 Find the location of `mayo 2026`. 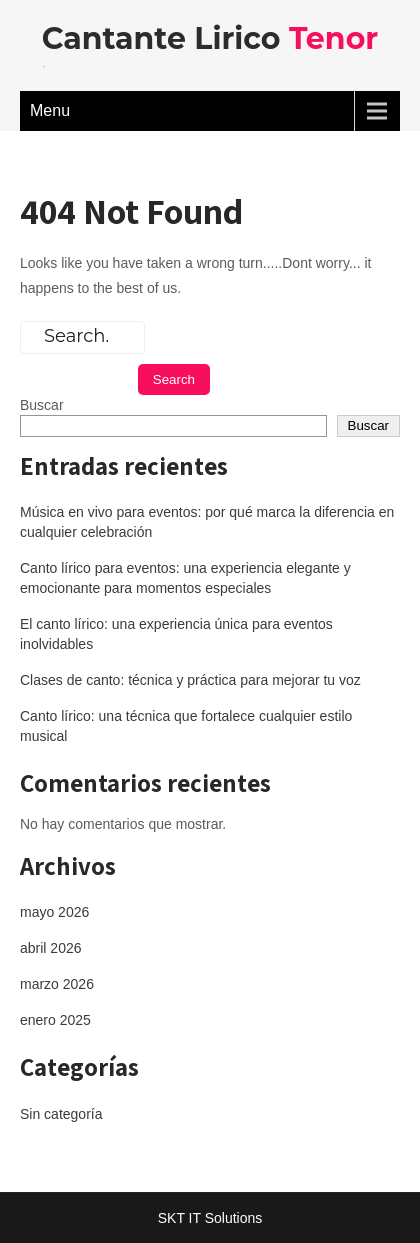

mayo 2026 is located at coordinates (54, 912).